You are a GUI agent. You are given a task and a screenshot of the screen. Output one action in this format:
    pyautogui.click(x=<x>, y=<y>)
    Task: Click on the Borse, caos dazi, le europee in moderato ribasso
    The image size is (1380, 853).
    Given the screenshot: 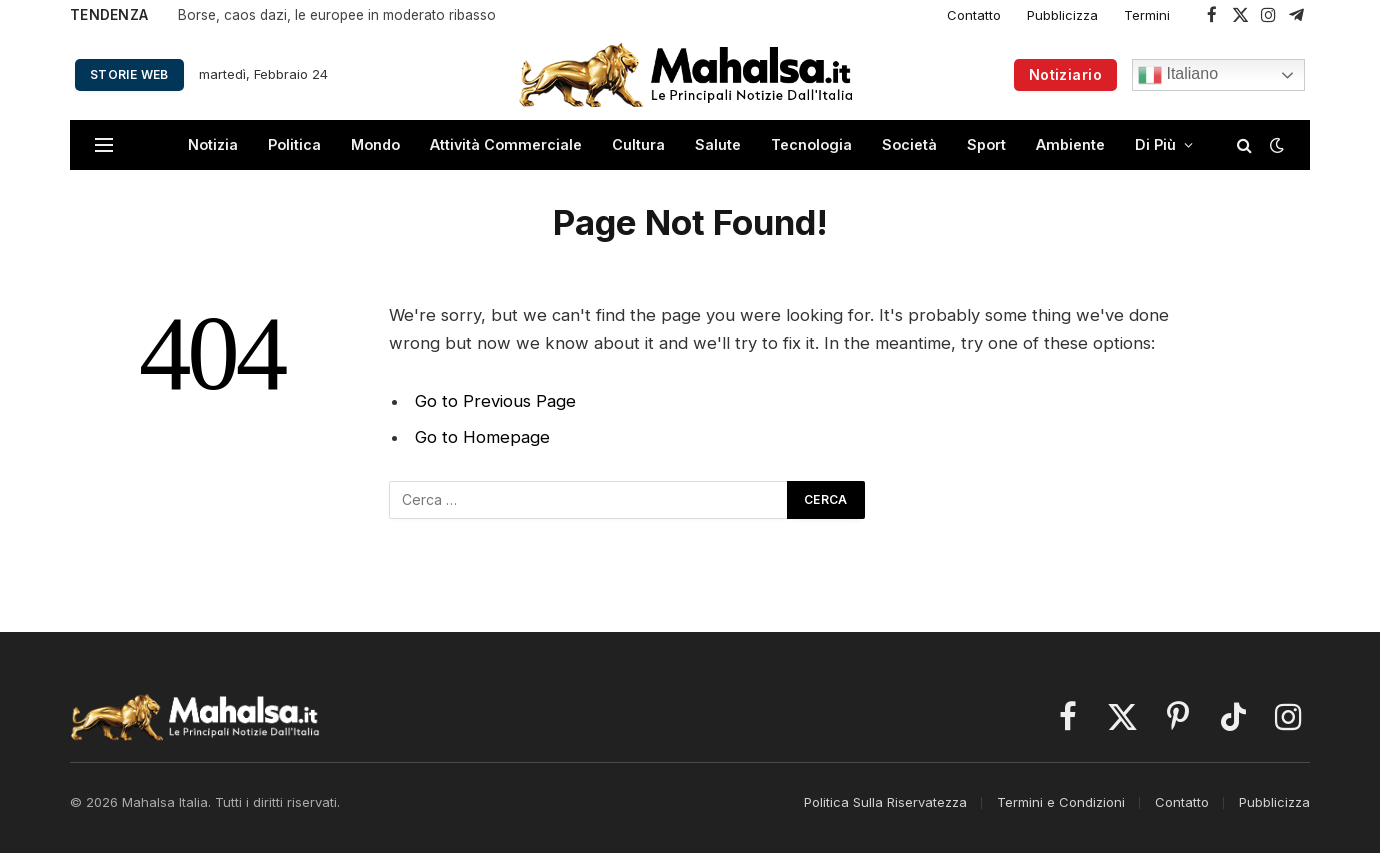 What is the action you would take?
    pyautogui.click(x=337, y=15)
    